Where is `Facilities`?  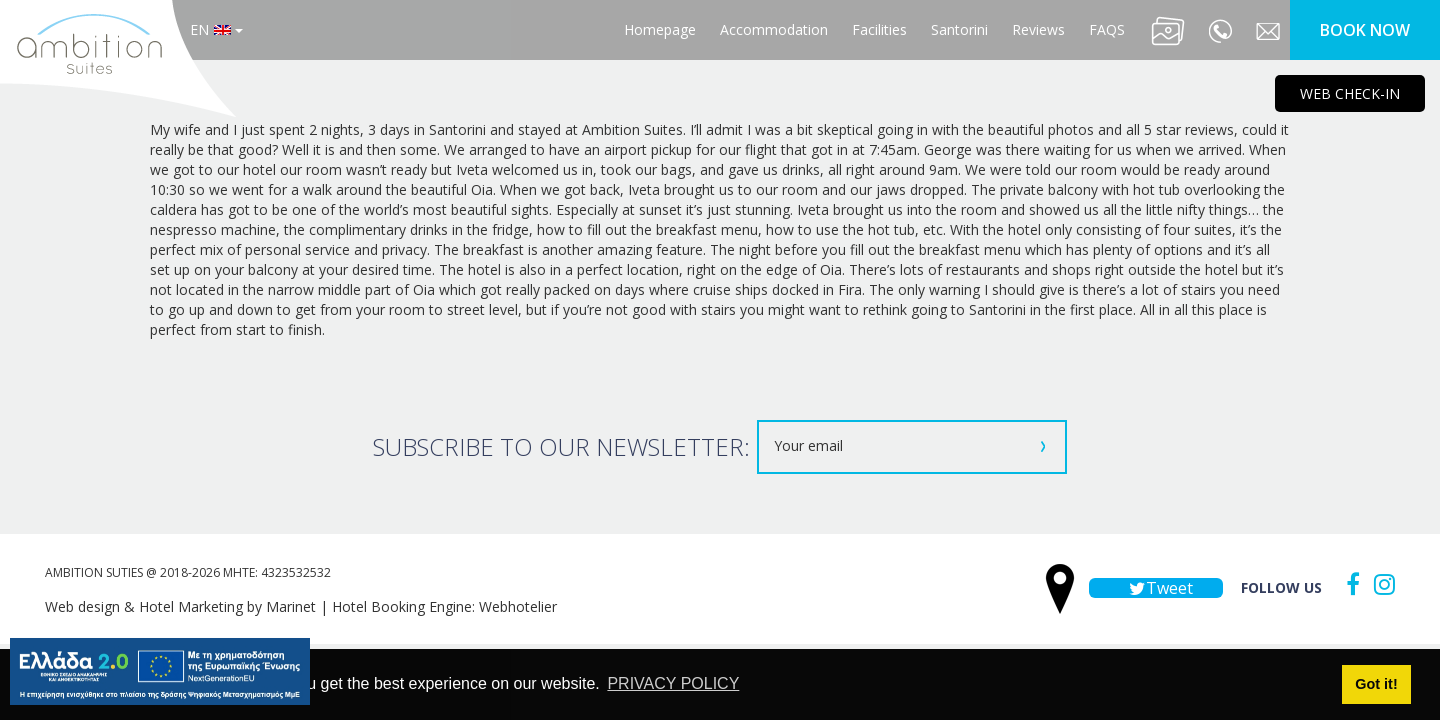
Facilities is located at coordinates (879, 29).